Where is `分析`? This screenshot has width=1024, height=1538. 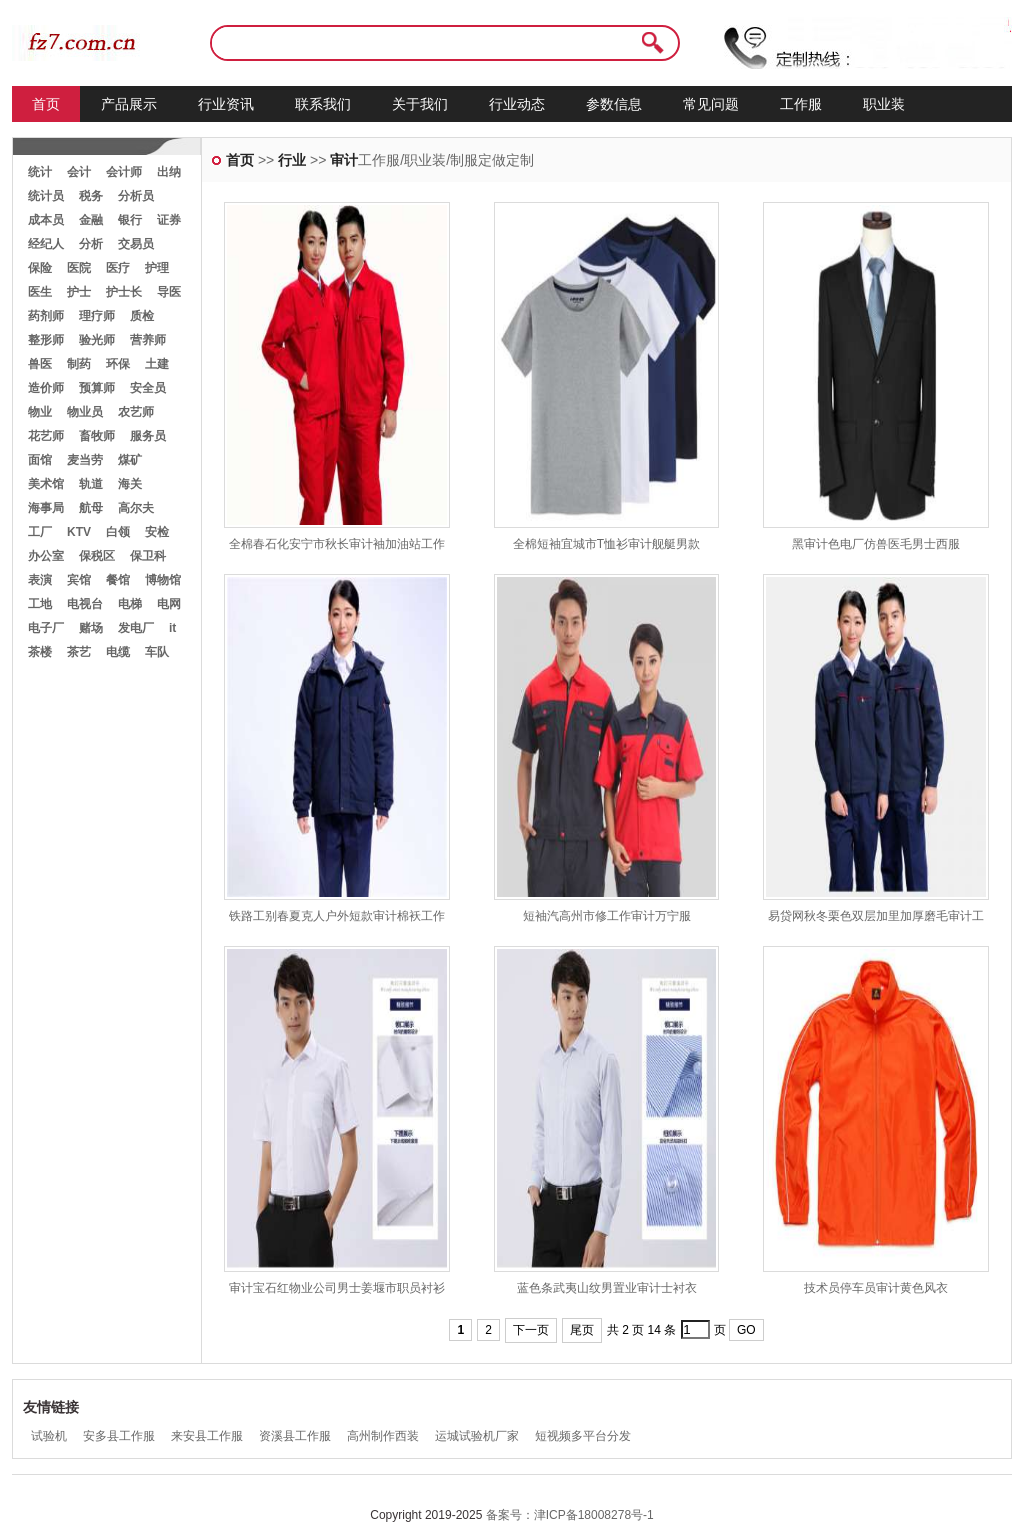 分析 is located at coordinates (91, 244).